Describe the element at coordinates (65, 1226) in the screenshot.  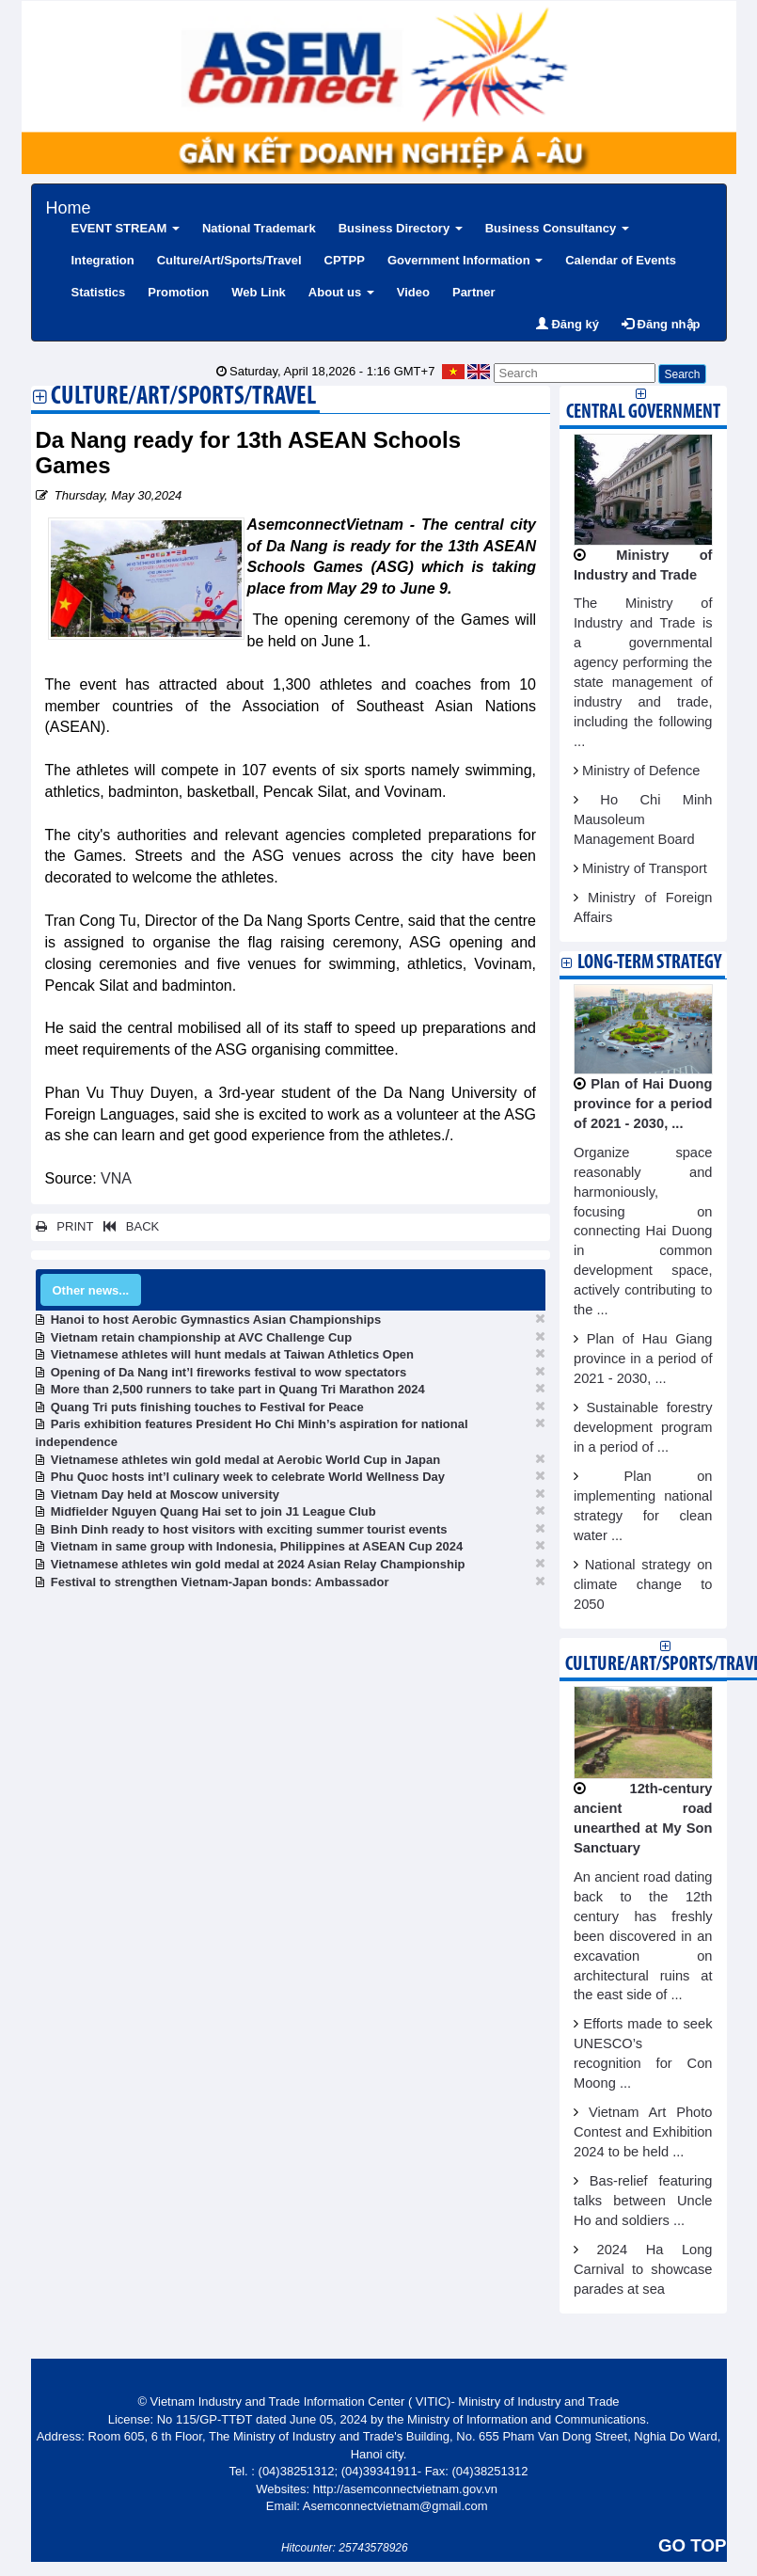
I see `PRINT` at that location.